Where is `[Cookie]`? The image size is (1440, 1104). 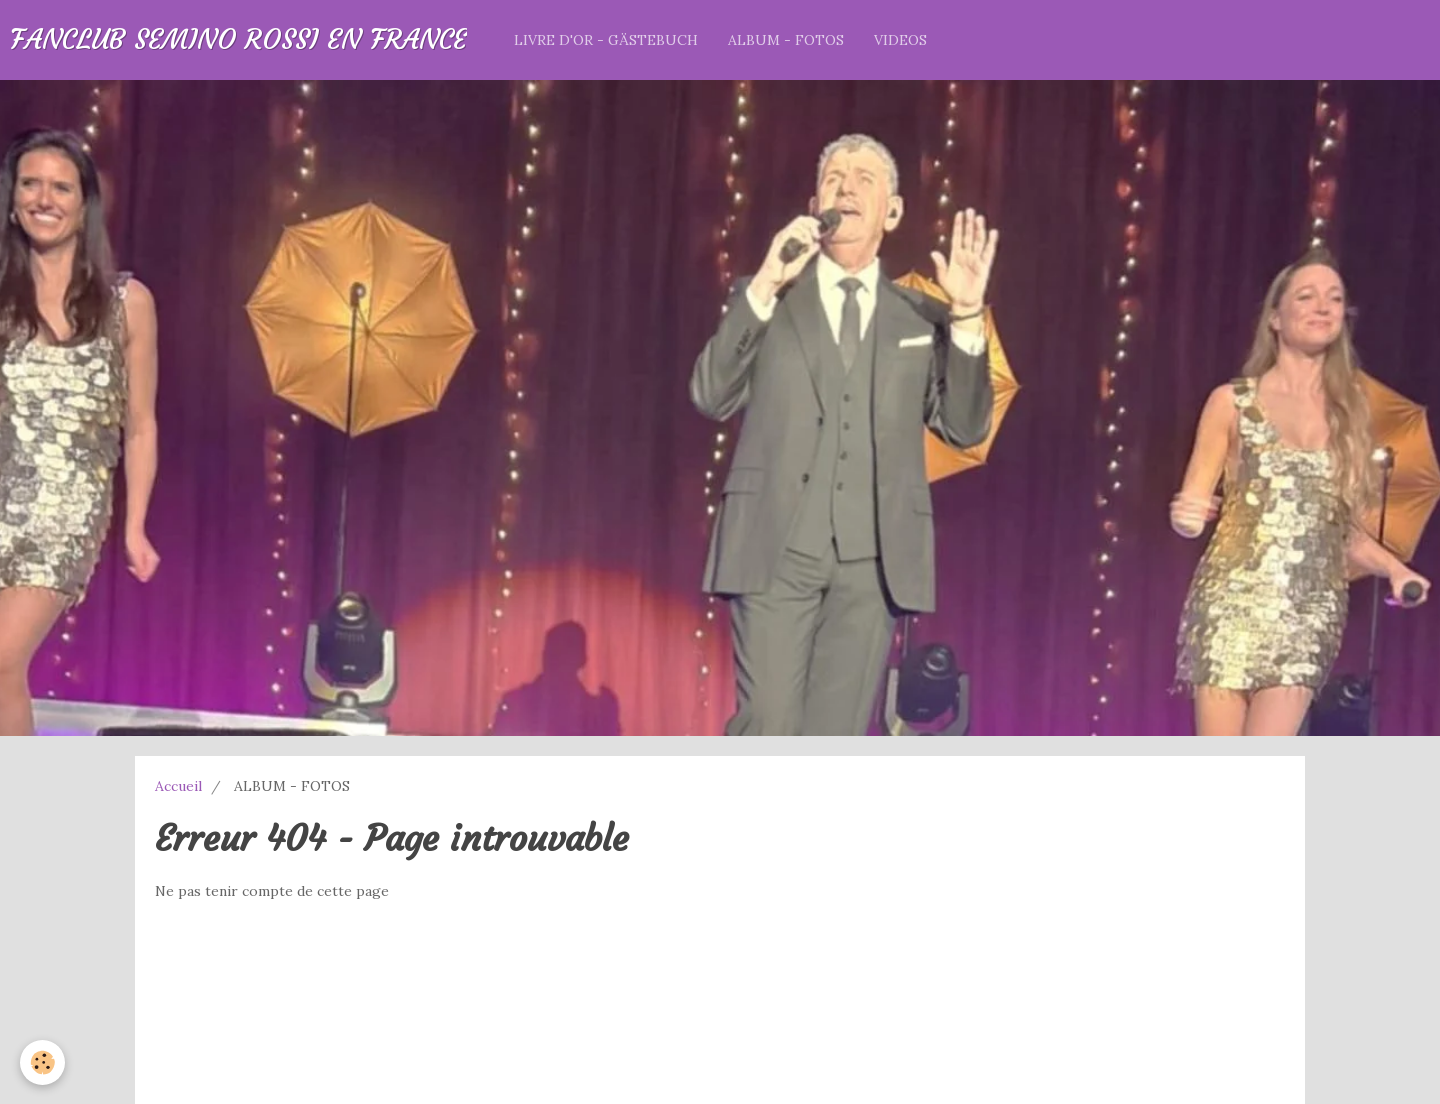 [Cookie] is located at coordinates (42, 1062).